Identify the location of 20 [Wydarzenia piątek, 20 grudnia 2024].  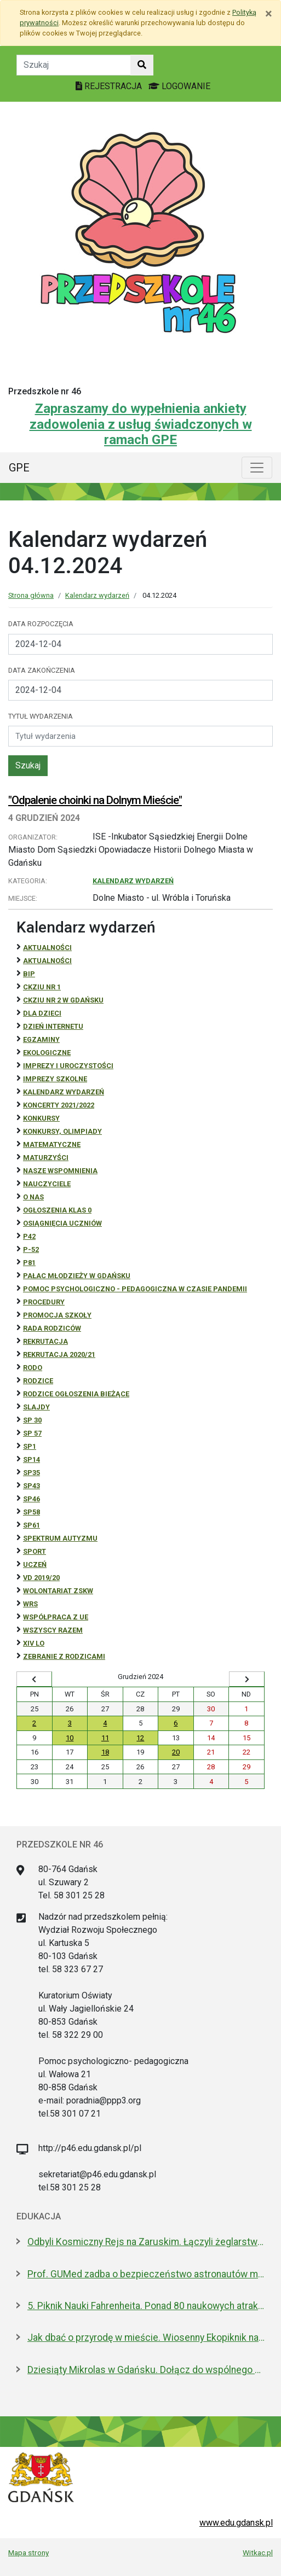
(176, 1752).